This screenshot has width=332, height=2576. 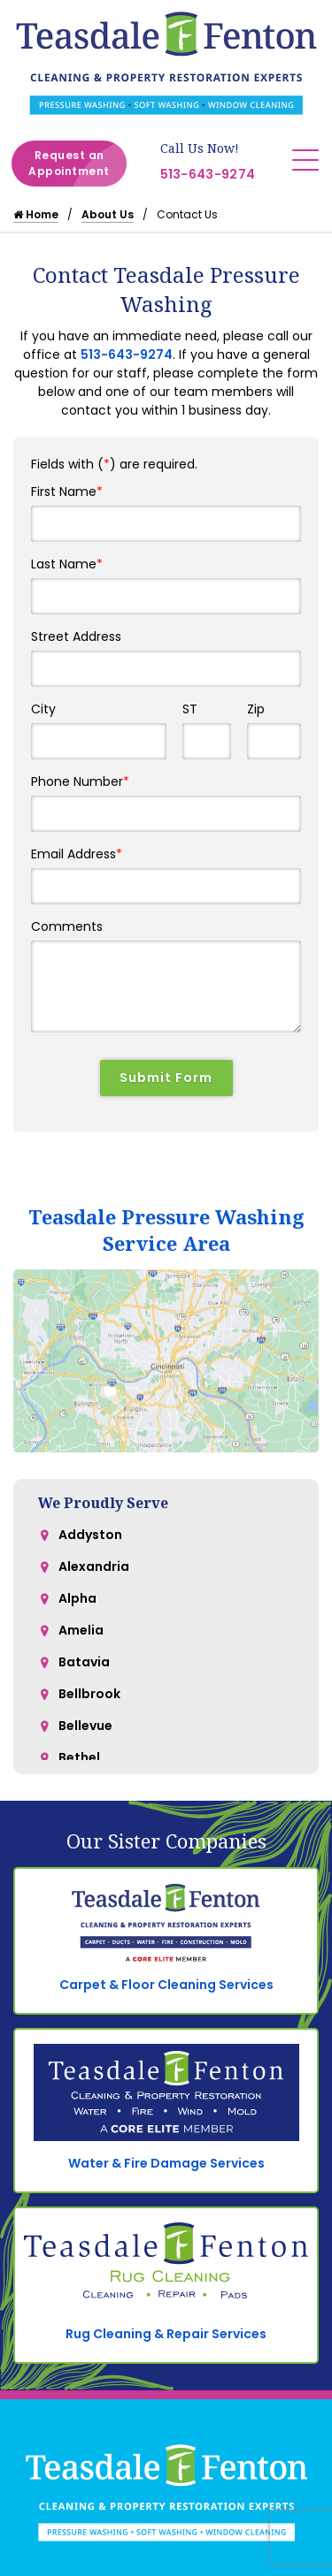 I want to click on Last Name, so click(x=67, y=564).